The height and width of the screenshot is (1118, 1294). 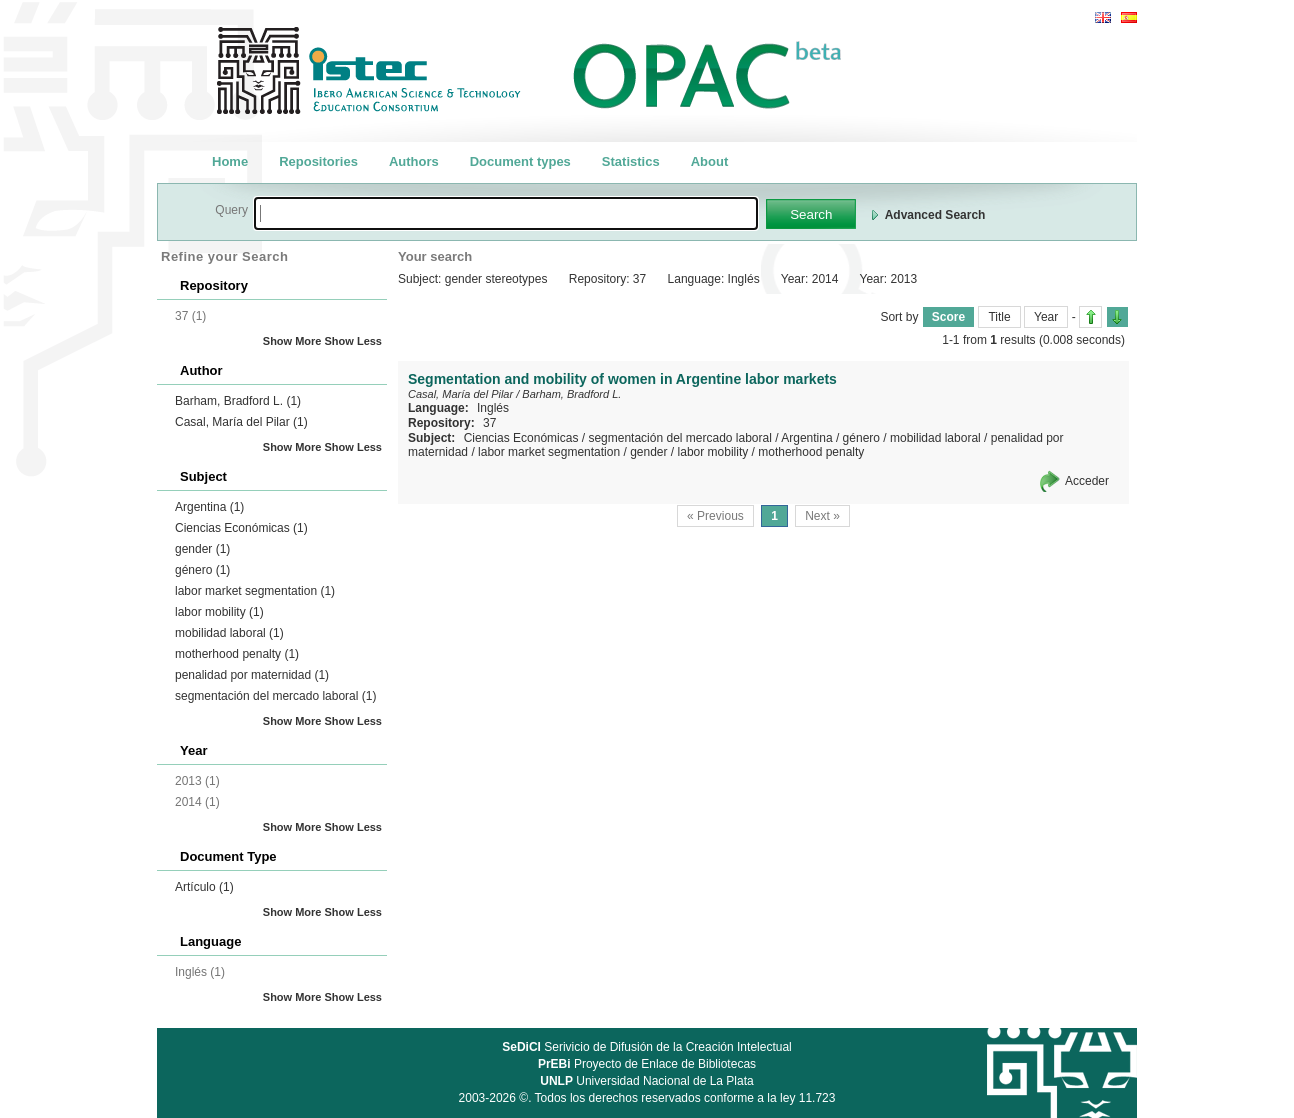 What do you see at coordinates (229, 633) in the screenshot?
I see `mobilidad laboral` at bounding box center [229, 633].